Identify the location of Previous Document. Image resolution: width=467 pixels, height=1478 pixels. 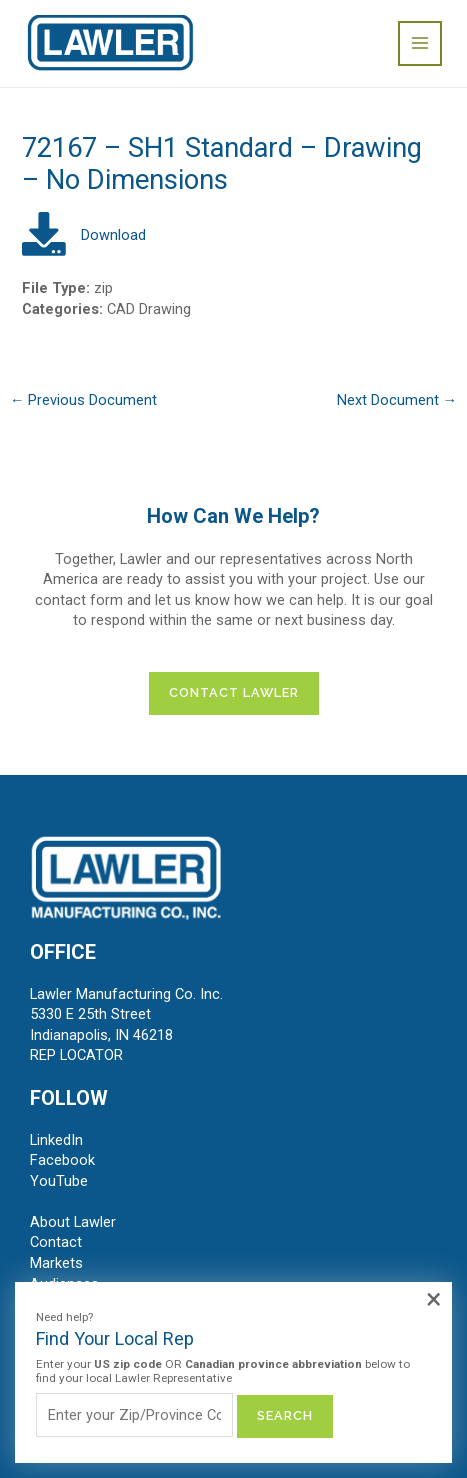
(84, 400).